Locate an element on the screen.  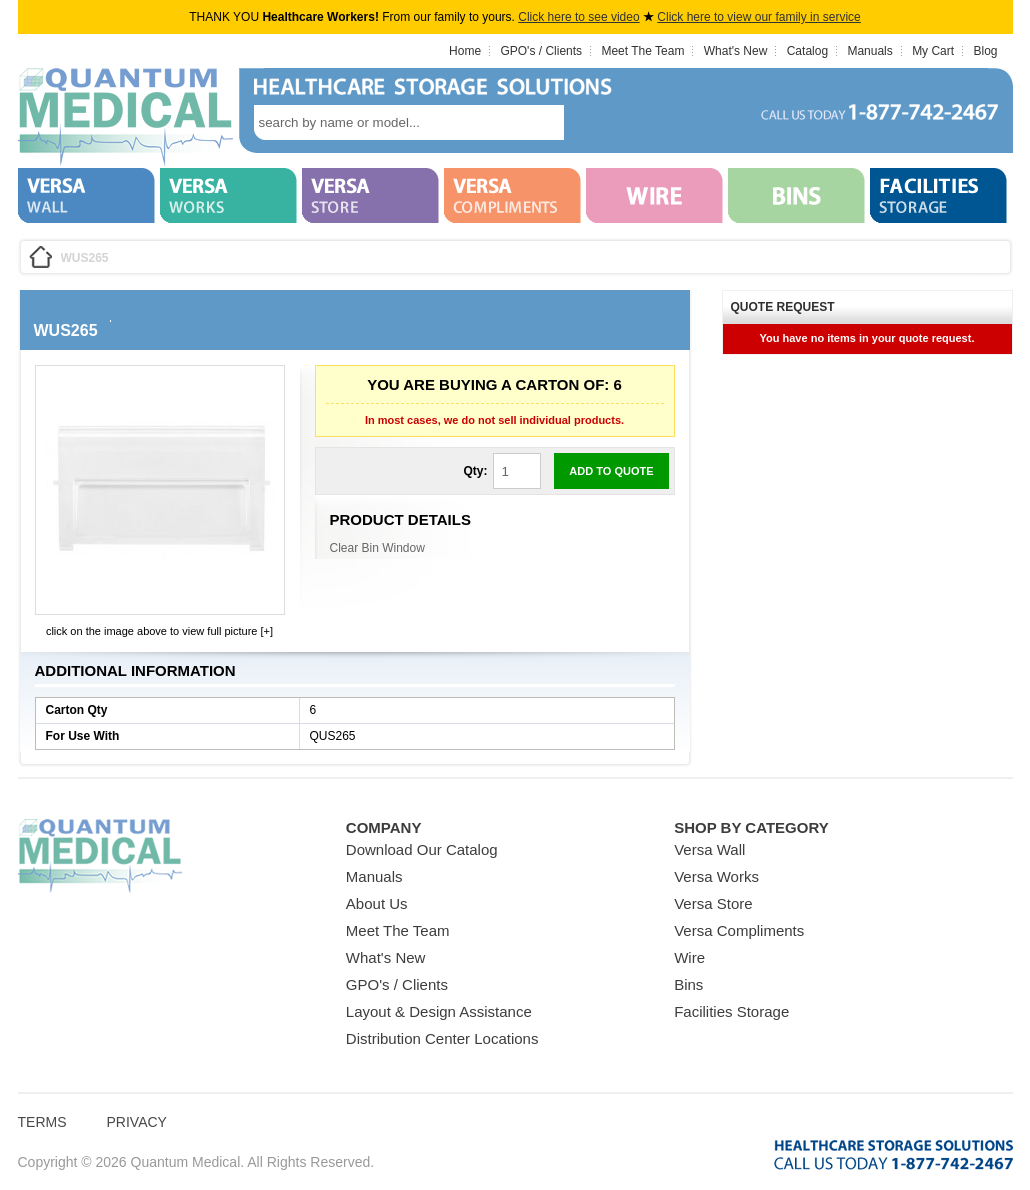
Versa Works is located at coordinates (716, 876).